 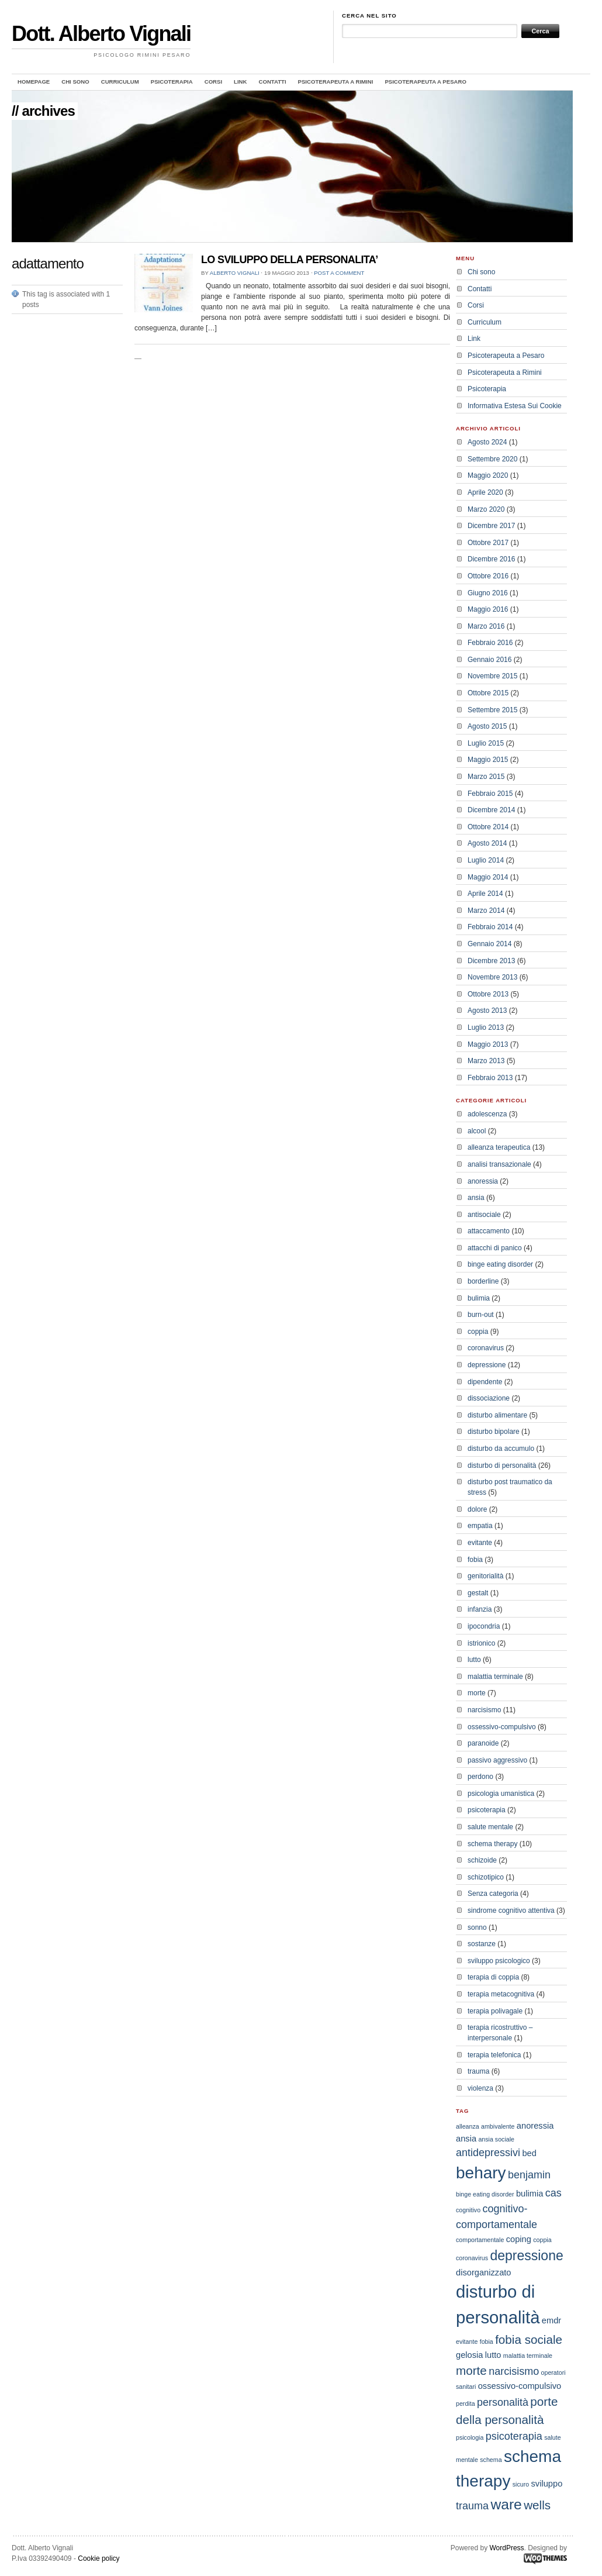 What do you see at coordinates (488, 576) in the screenshot?
I see `Ottobre 2016` at bounding box center [488, 576].